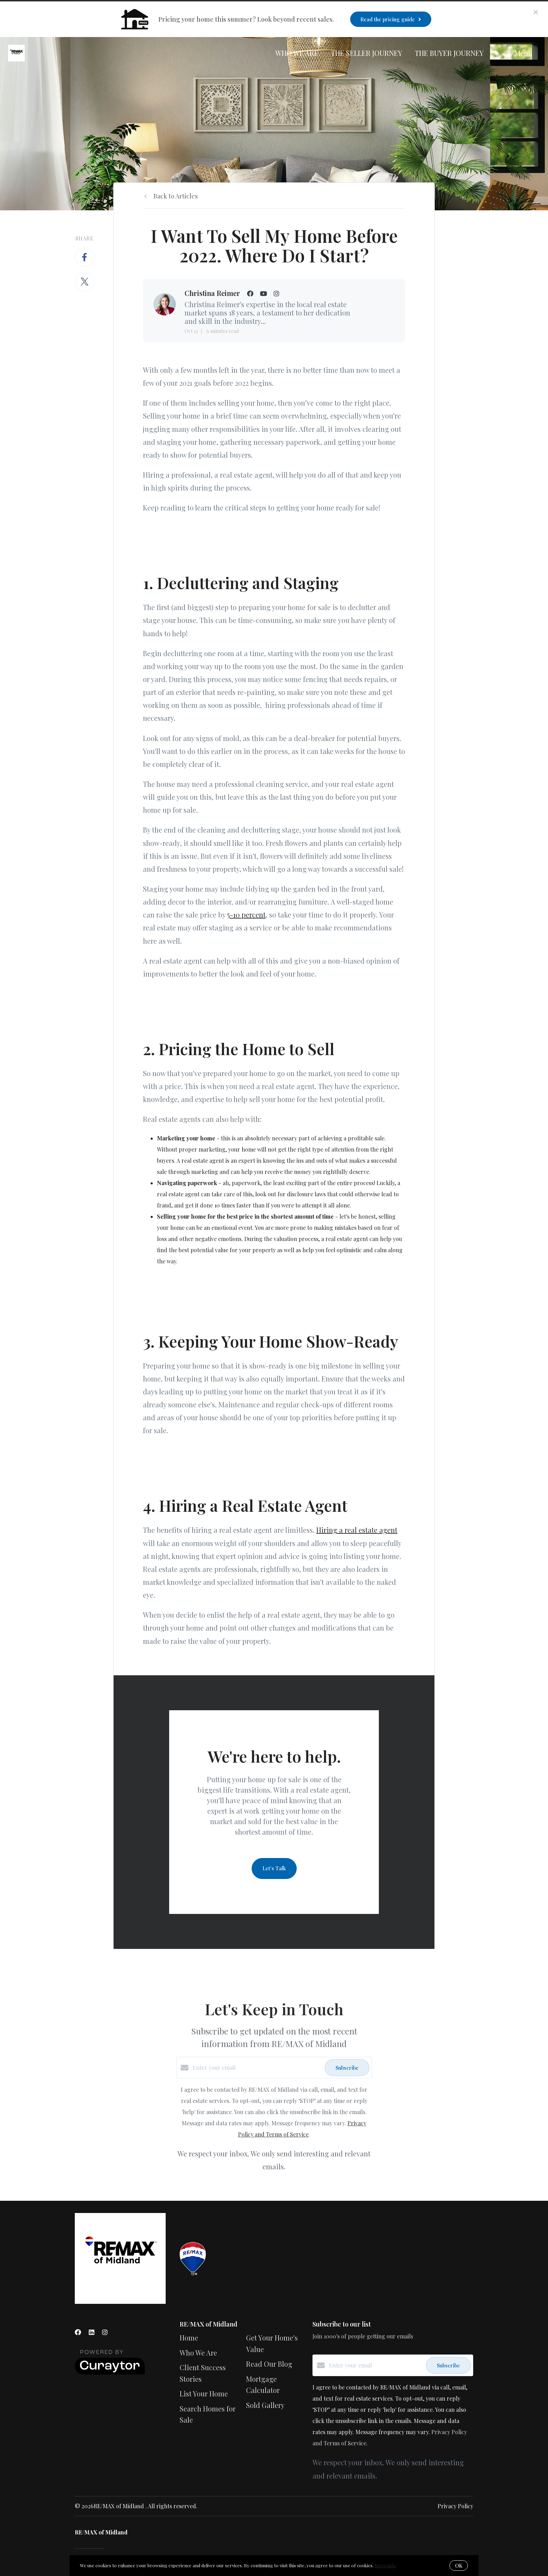 The width and height of the screenshot is (548, 2576). I want to click on Read Our Blog, so click(269, 2363).